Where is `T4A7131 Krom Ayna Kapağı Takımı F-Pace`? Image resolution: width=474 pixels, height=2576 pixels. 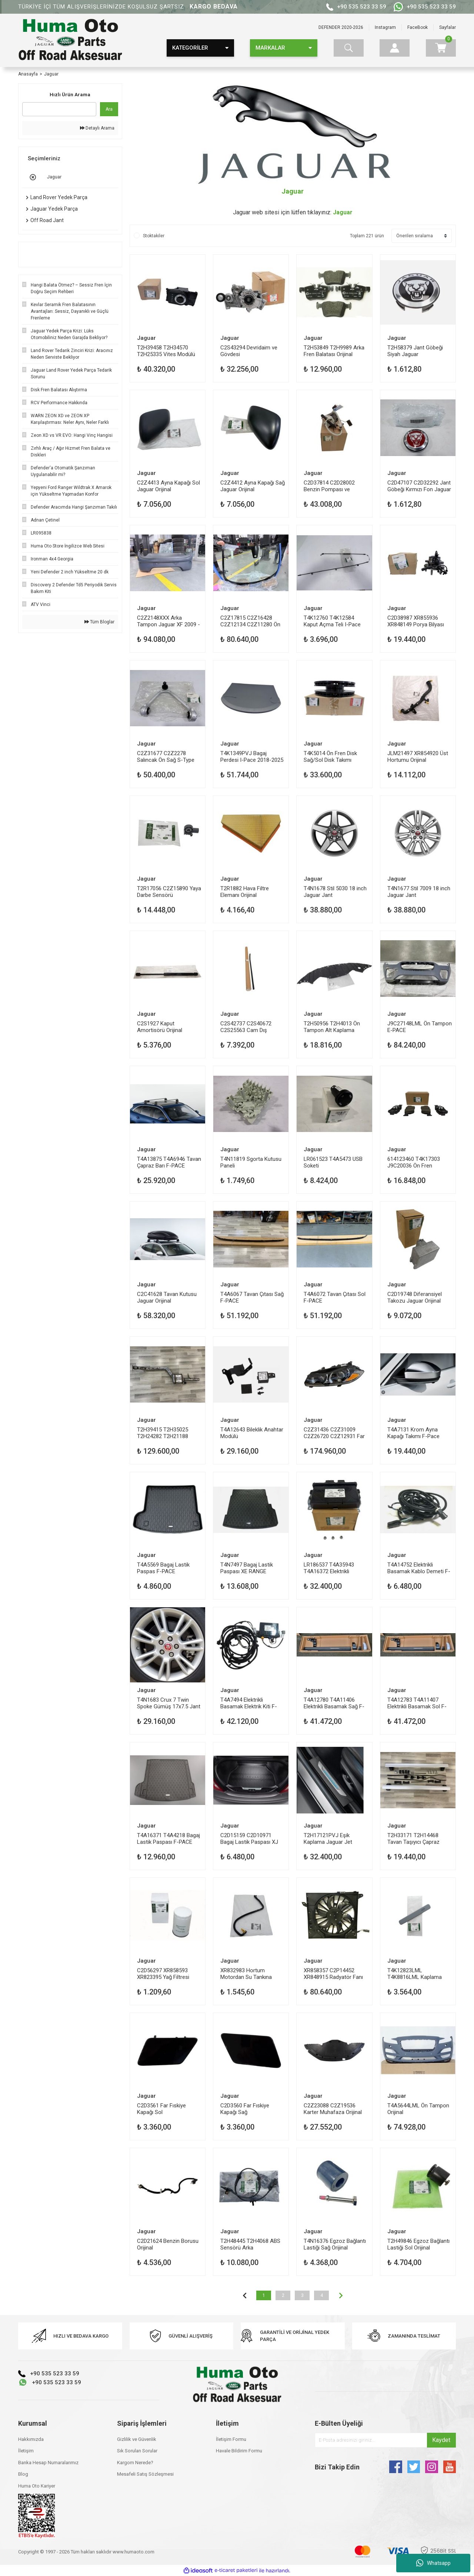
T4A7131 Krom Ayna Kapağı Takımı F-Pace is located at coordinates (413, 1432).